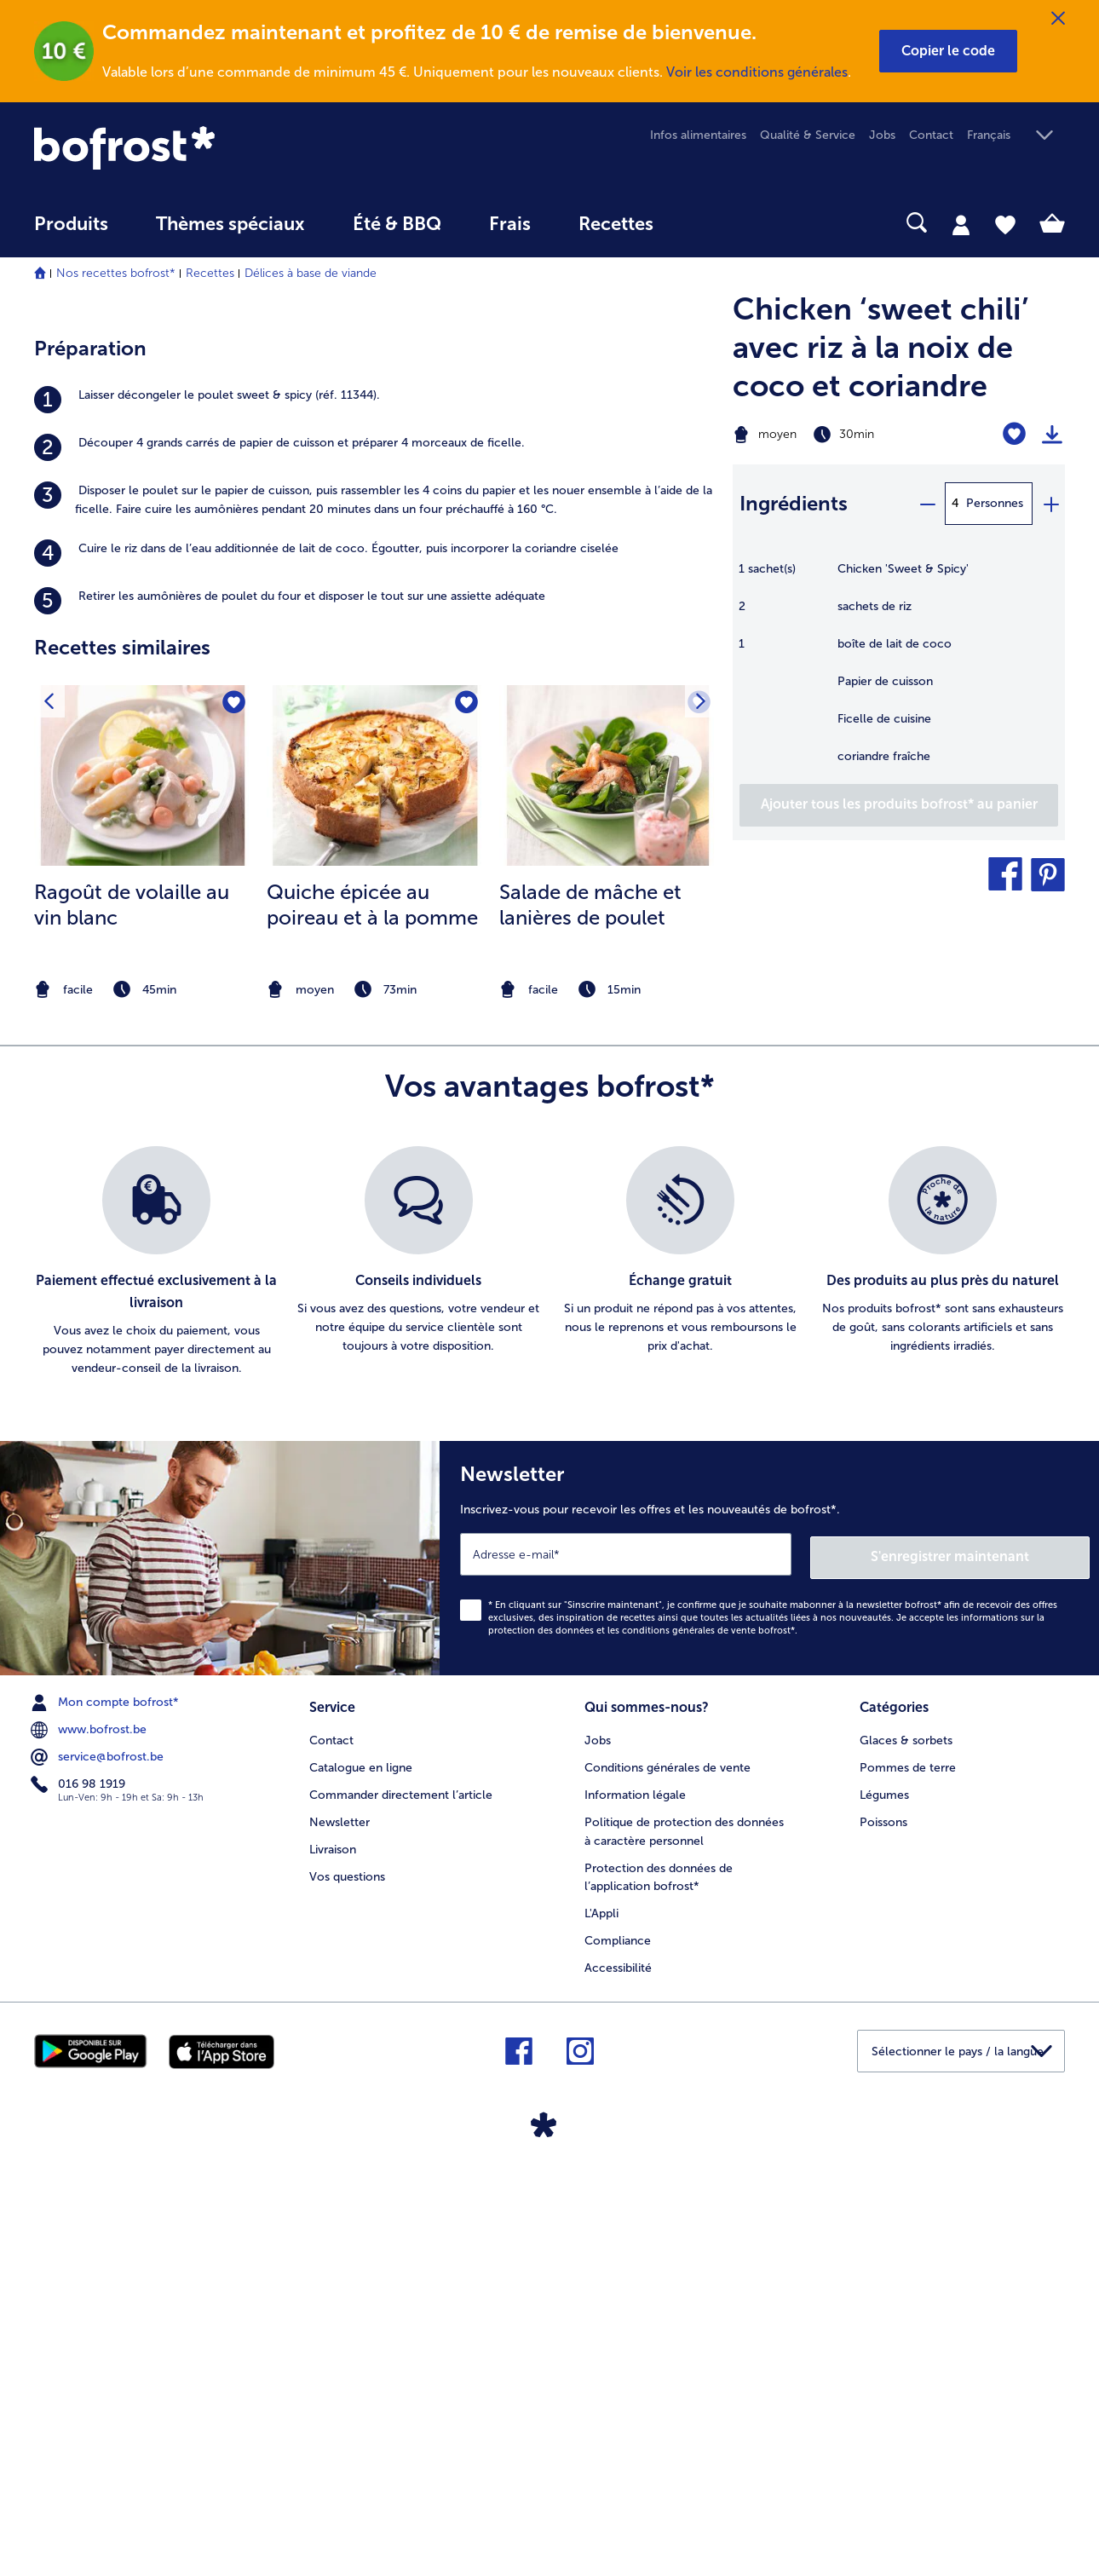 The height and width of the screenshot is (2576, 1099). Describe the element at coordinates (375, 807) in the screenshot. I see `[listitem]` at that location.